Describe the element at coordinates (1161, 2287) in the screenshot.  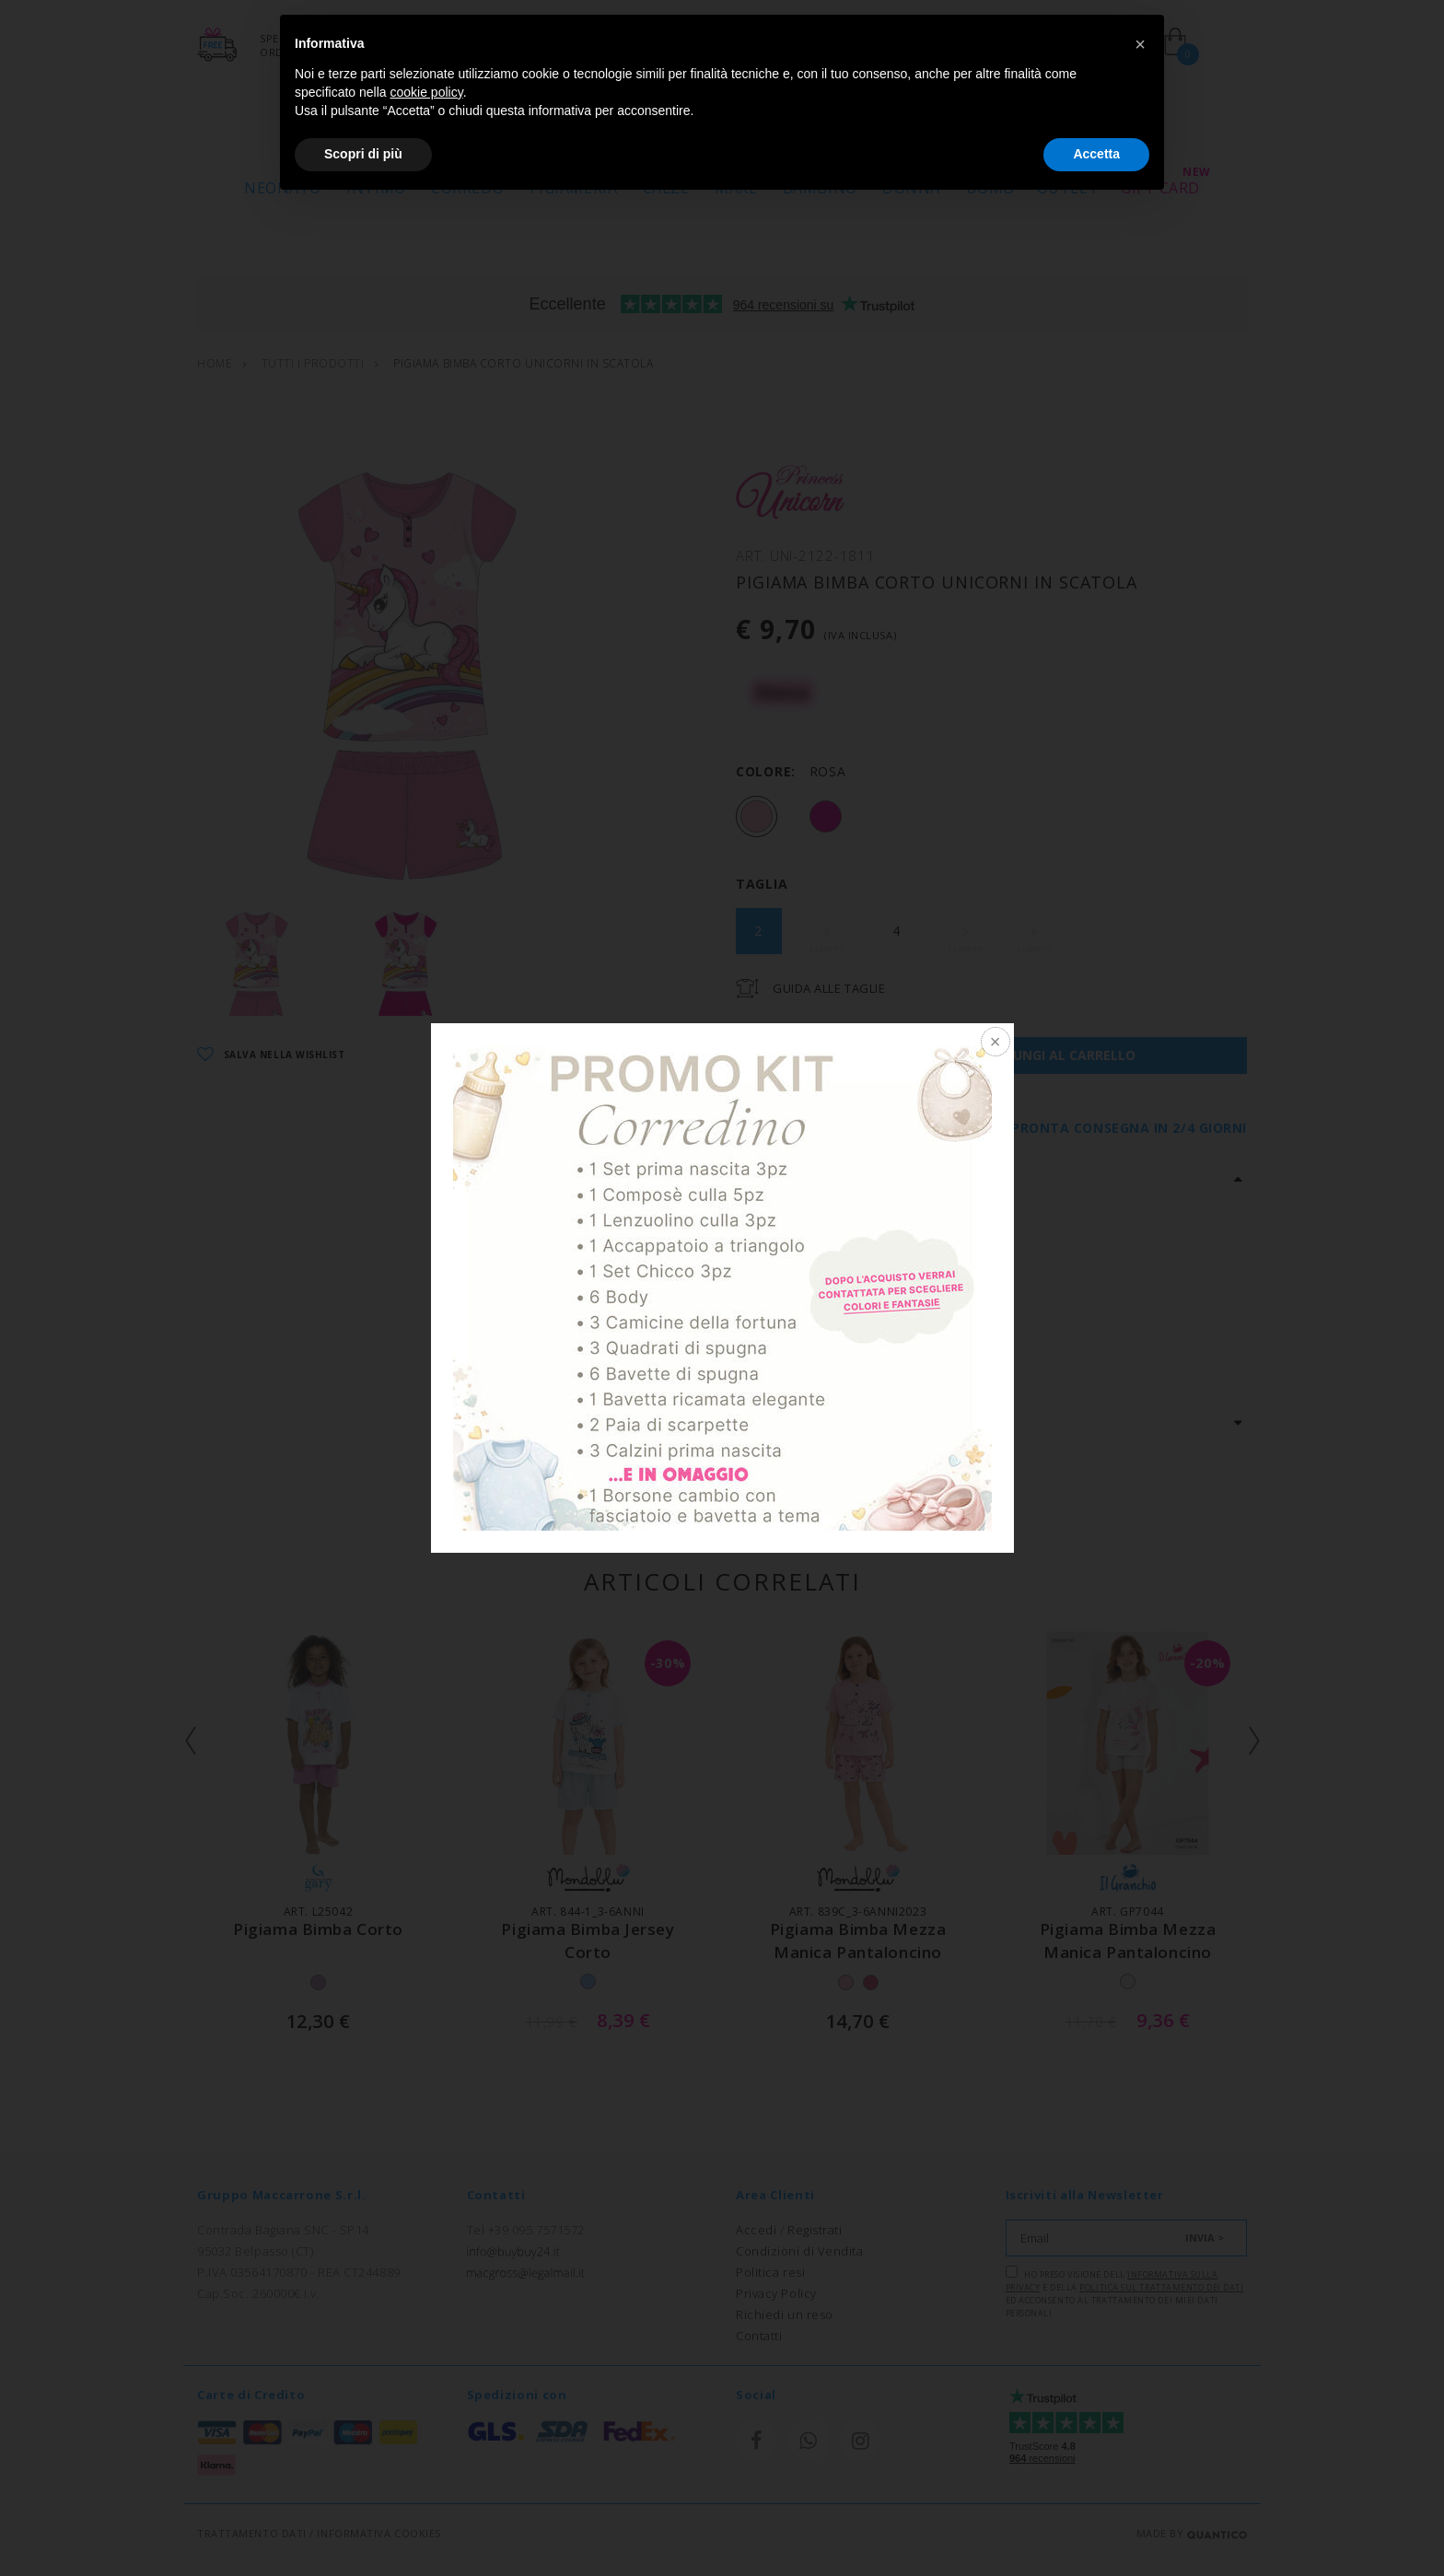
I see `Politica sul trattamento dei dati` at that location.